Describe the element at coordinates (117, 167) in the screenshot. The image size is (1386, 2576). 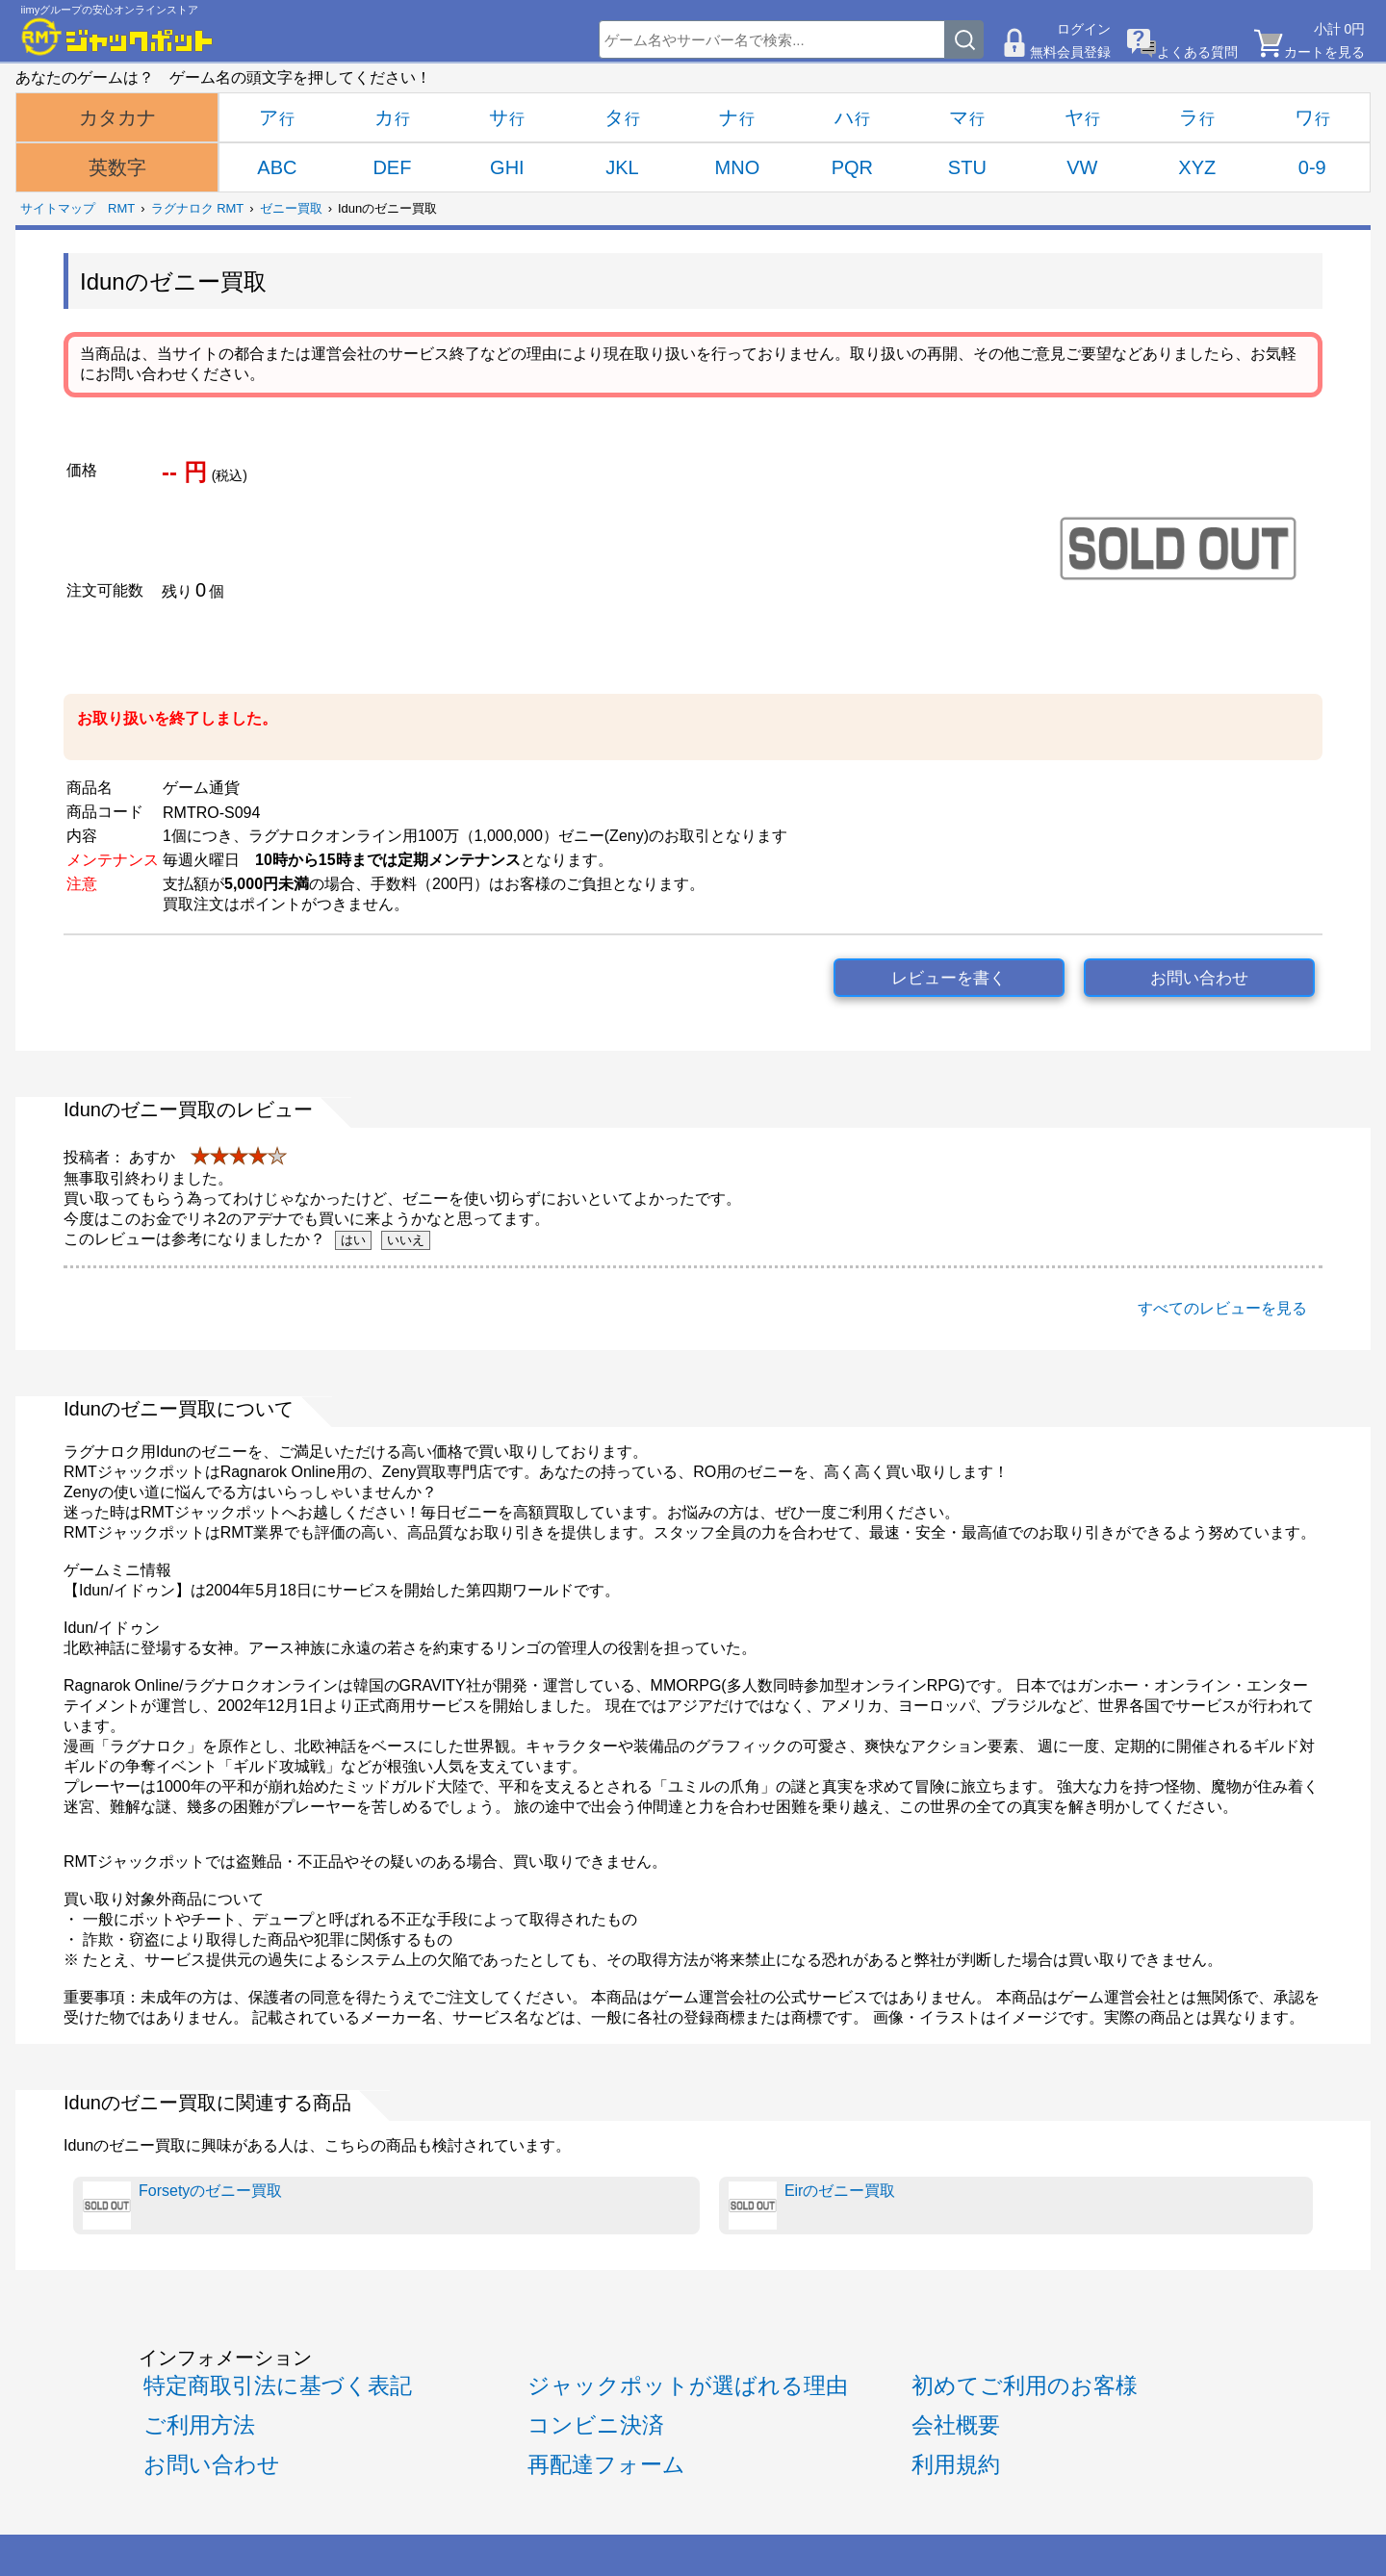
I see `英数字` at that location.